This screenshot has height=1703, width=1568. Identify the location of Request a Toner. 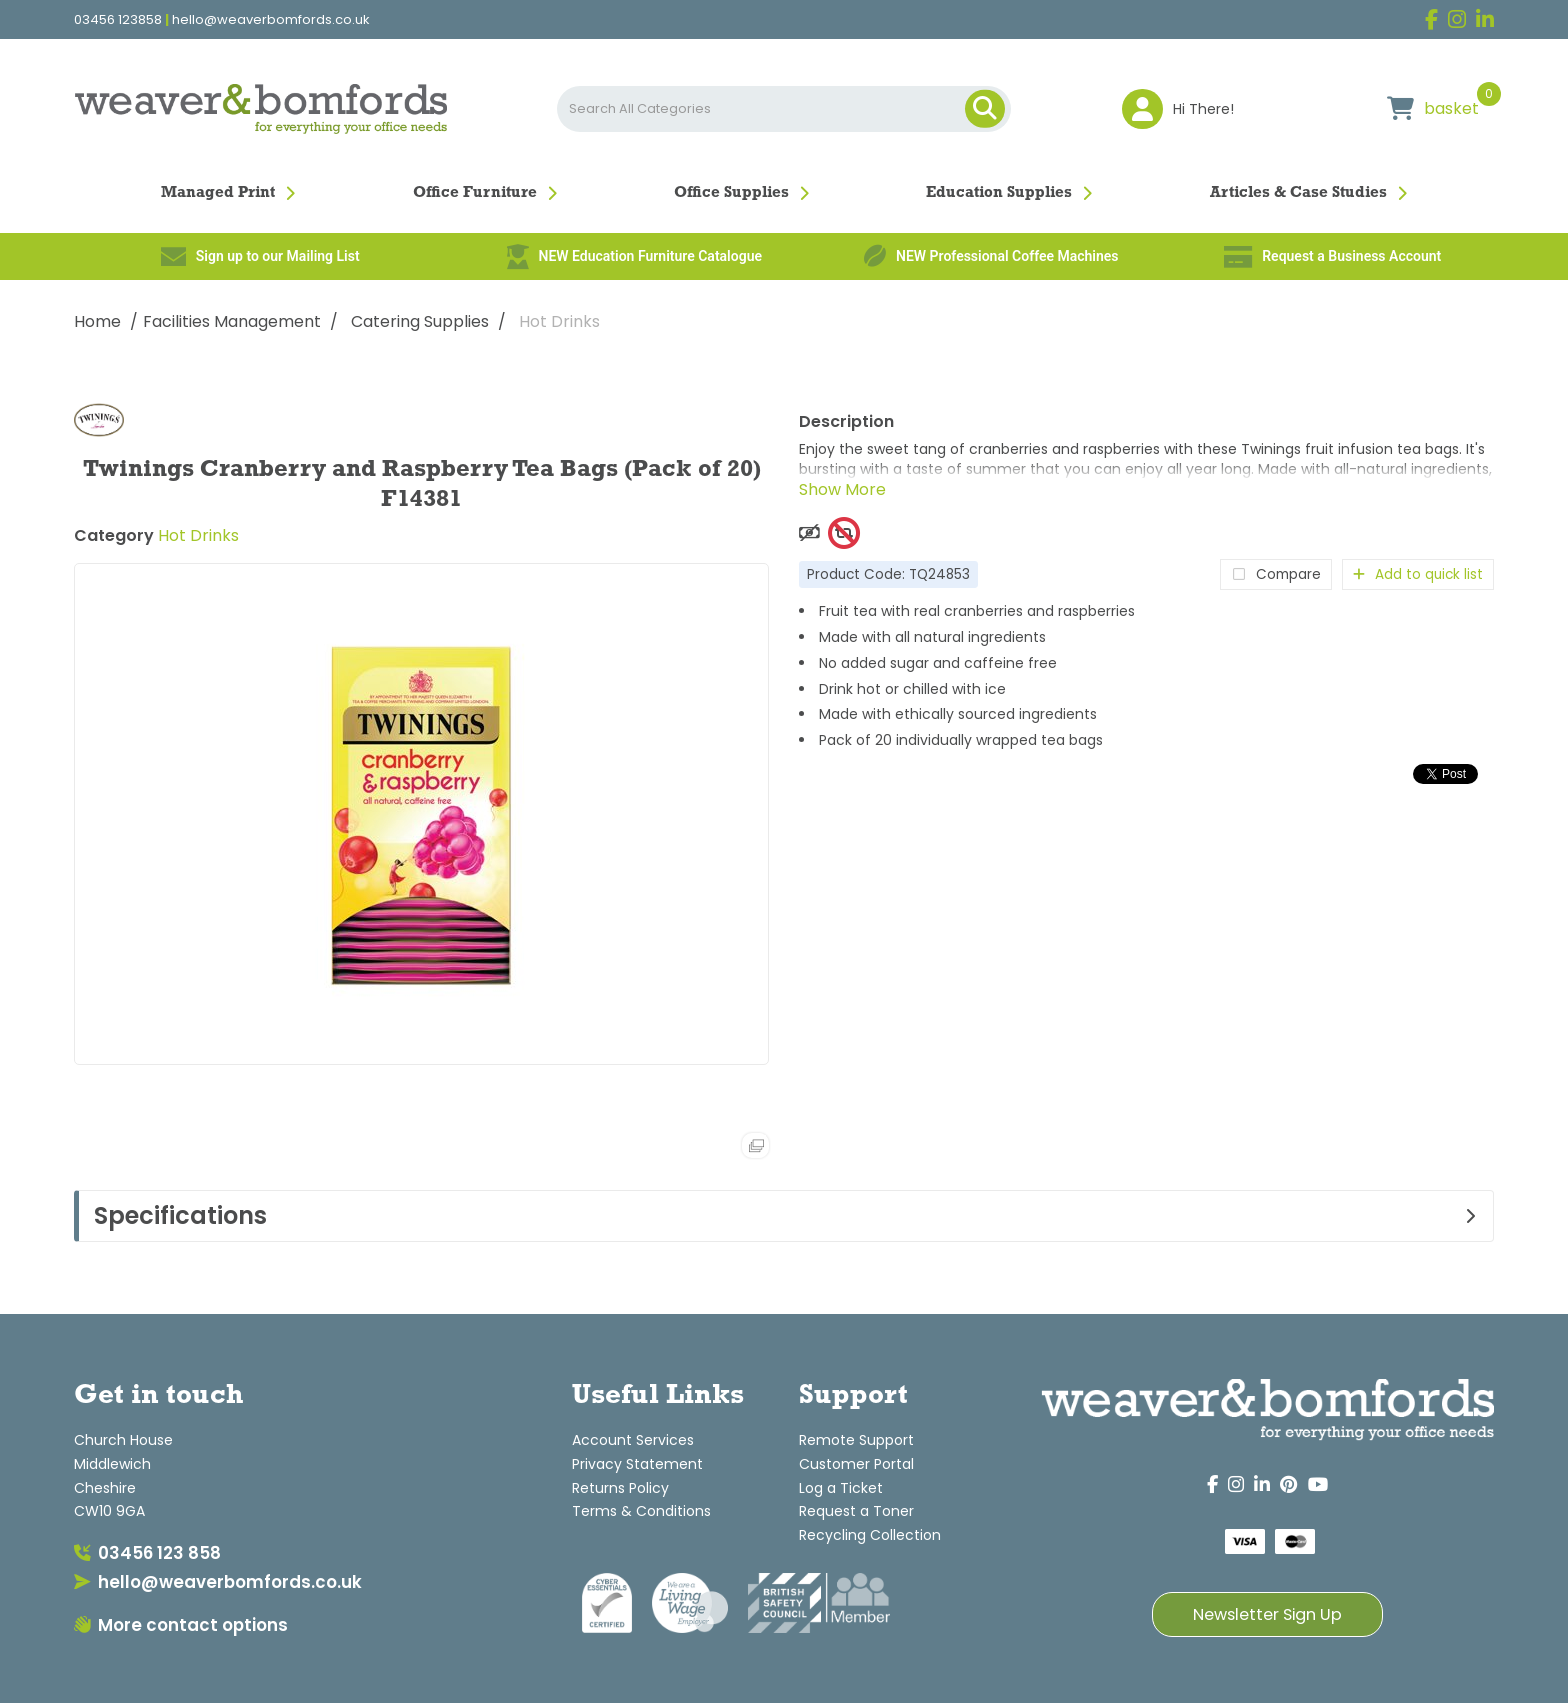
(856, 1511).